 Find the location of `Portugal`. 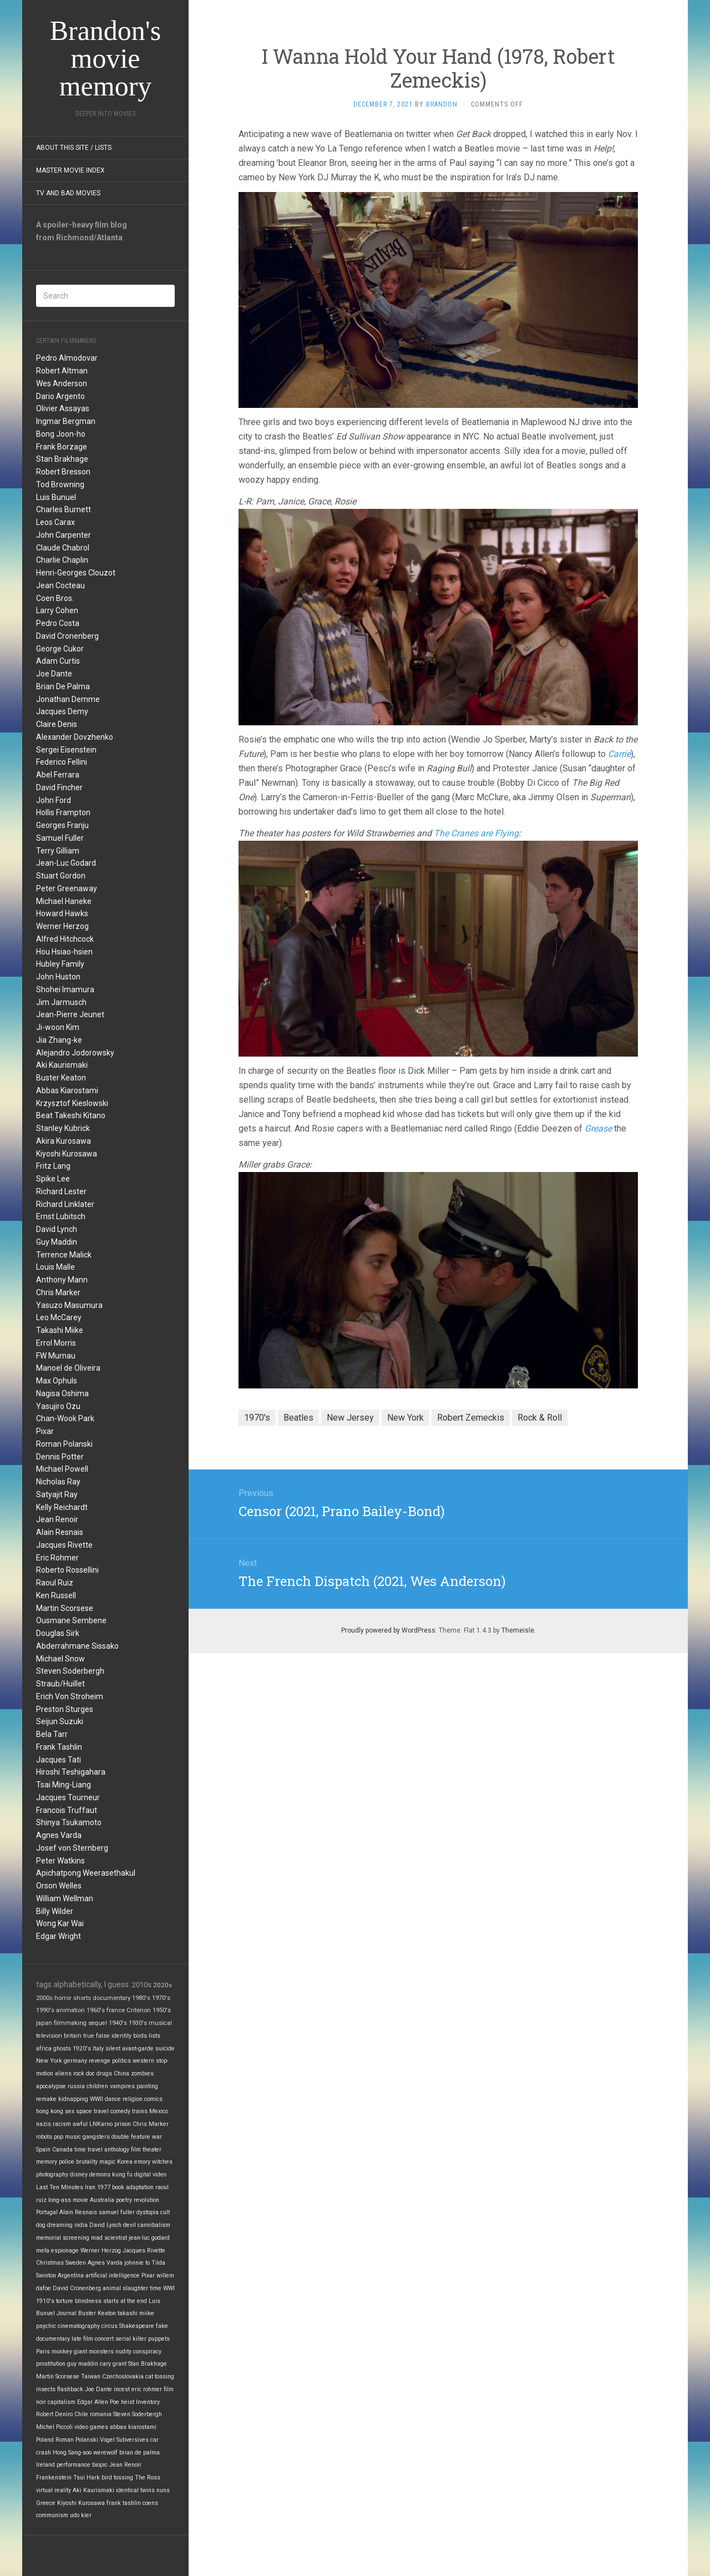

Portugal is located at coordinates (47, 2212).